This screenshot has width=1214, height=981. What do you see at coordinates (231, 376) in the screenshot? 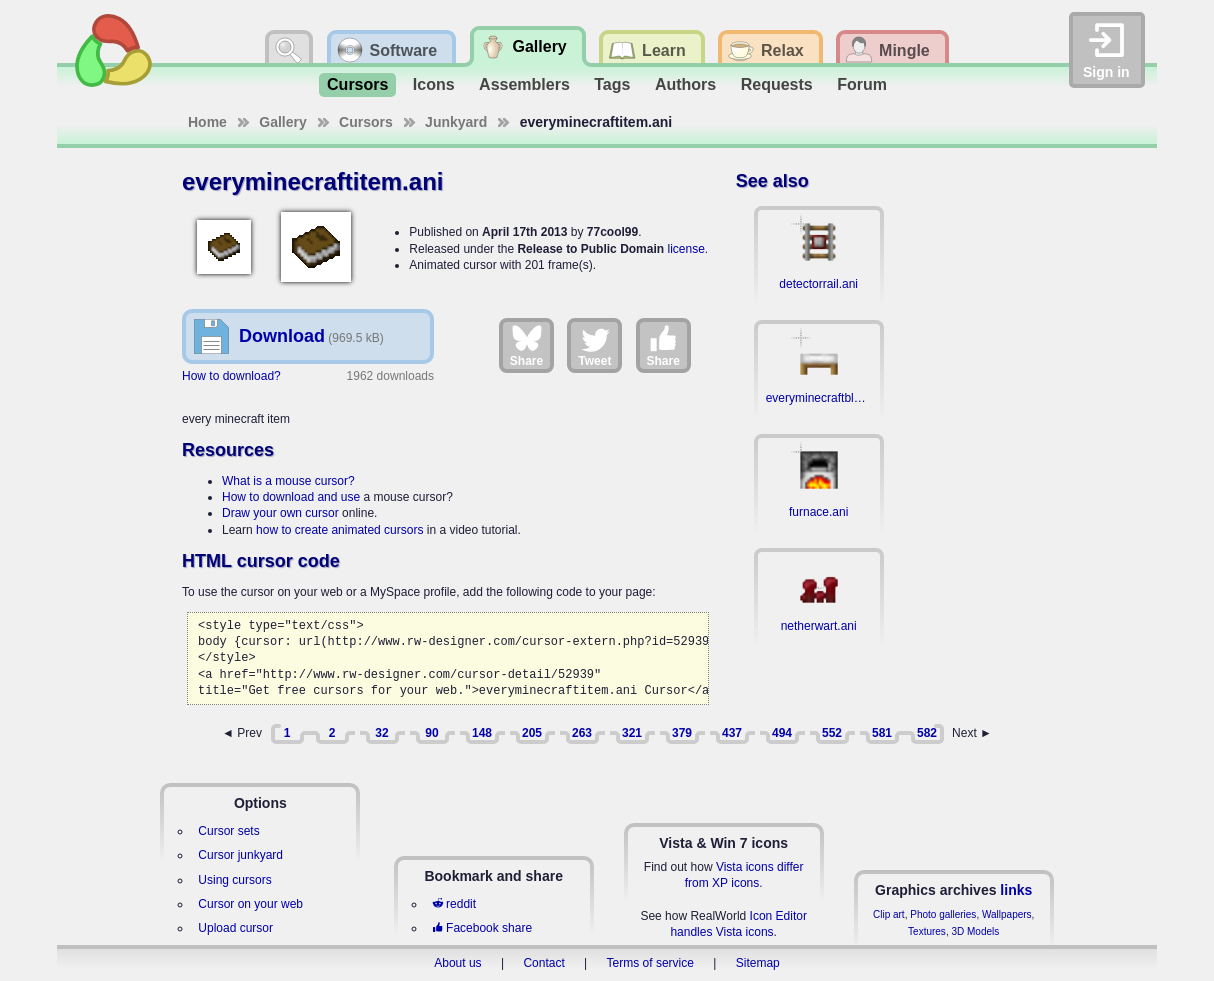
I see `How to download?` at bounding box center [231, 376].